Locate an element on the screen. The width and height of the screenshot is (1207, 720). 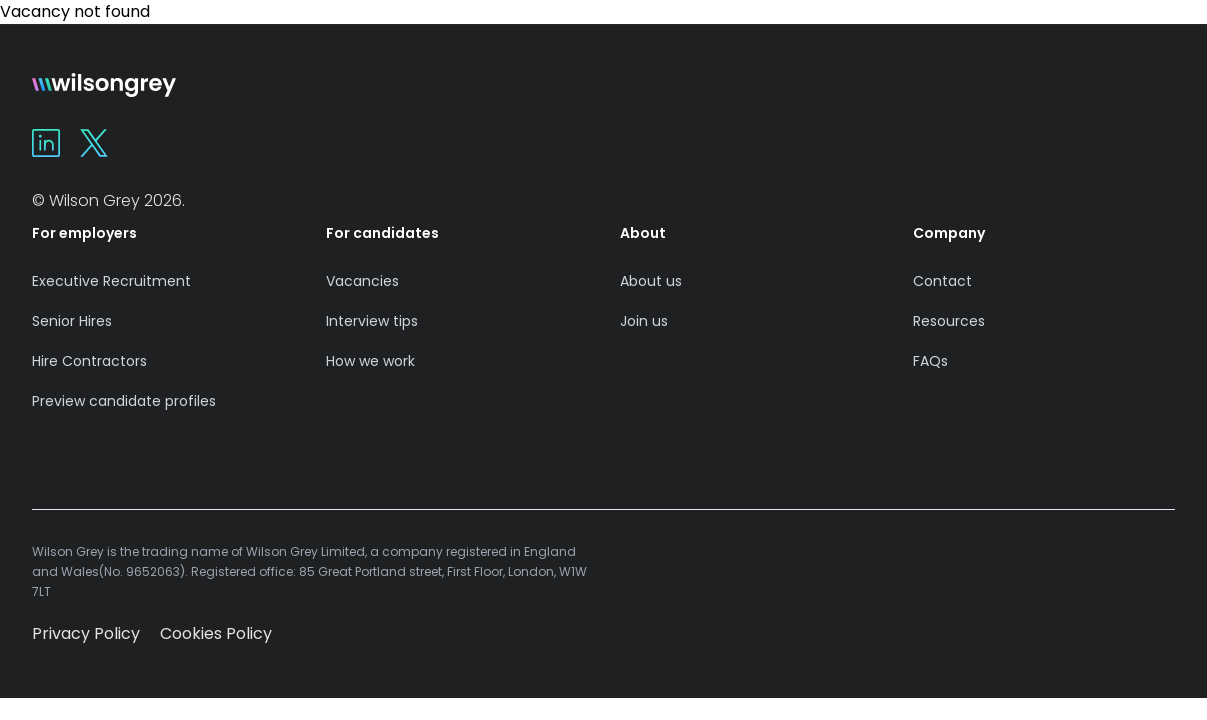
[Wilson Grey on X] is located at coordinates (94, 143).